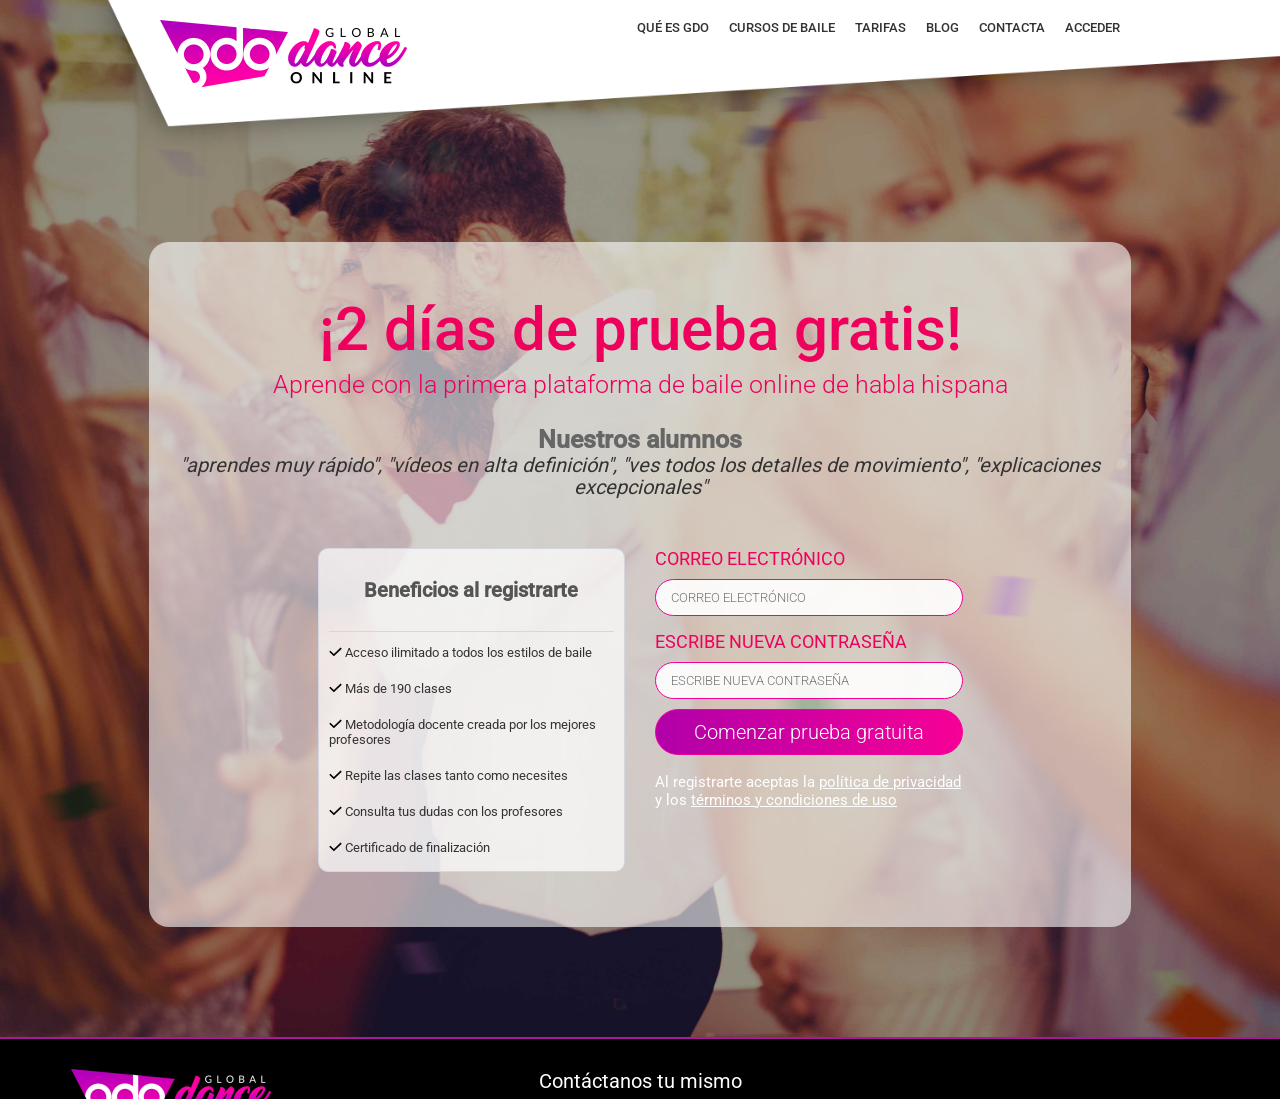 The width and height of the screenshot is (1280, 1099). What do you see at coordinates (880, 27) in the screenshot?
I see `Tarifas` at bounding box center [880, 27].